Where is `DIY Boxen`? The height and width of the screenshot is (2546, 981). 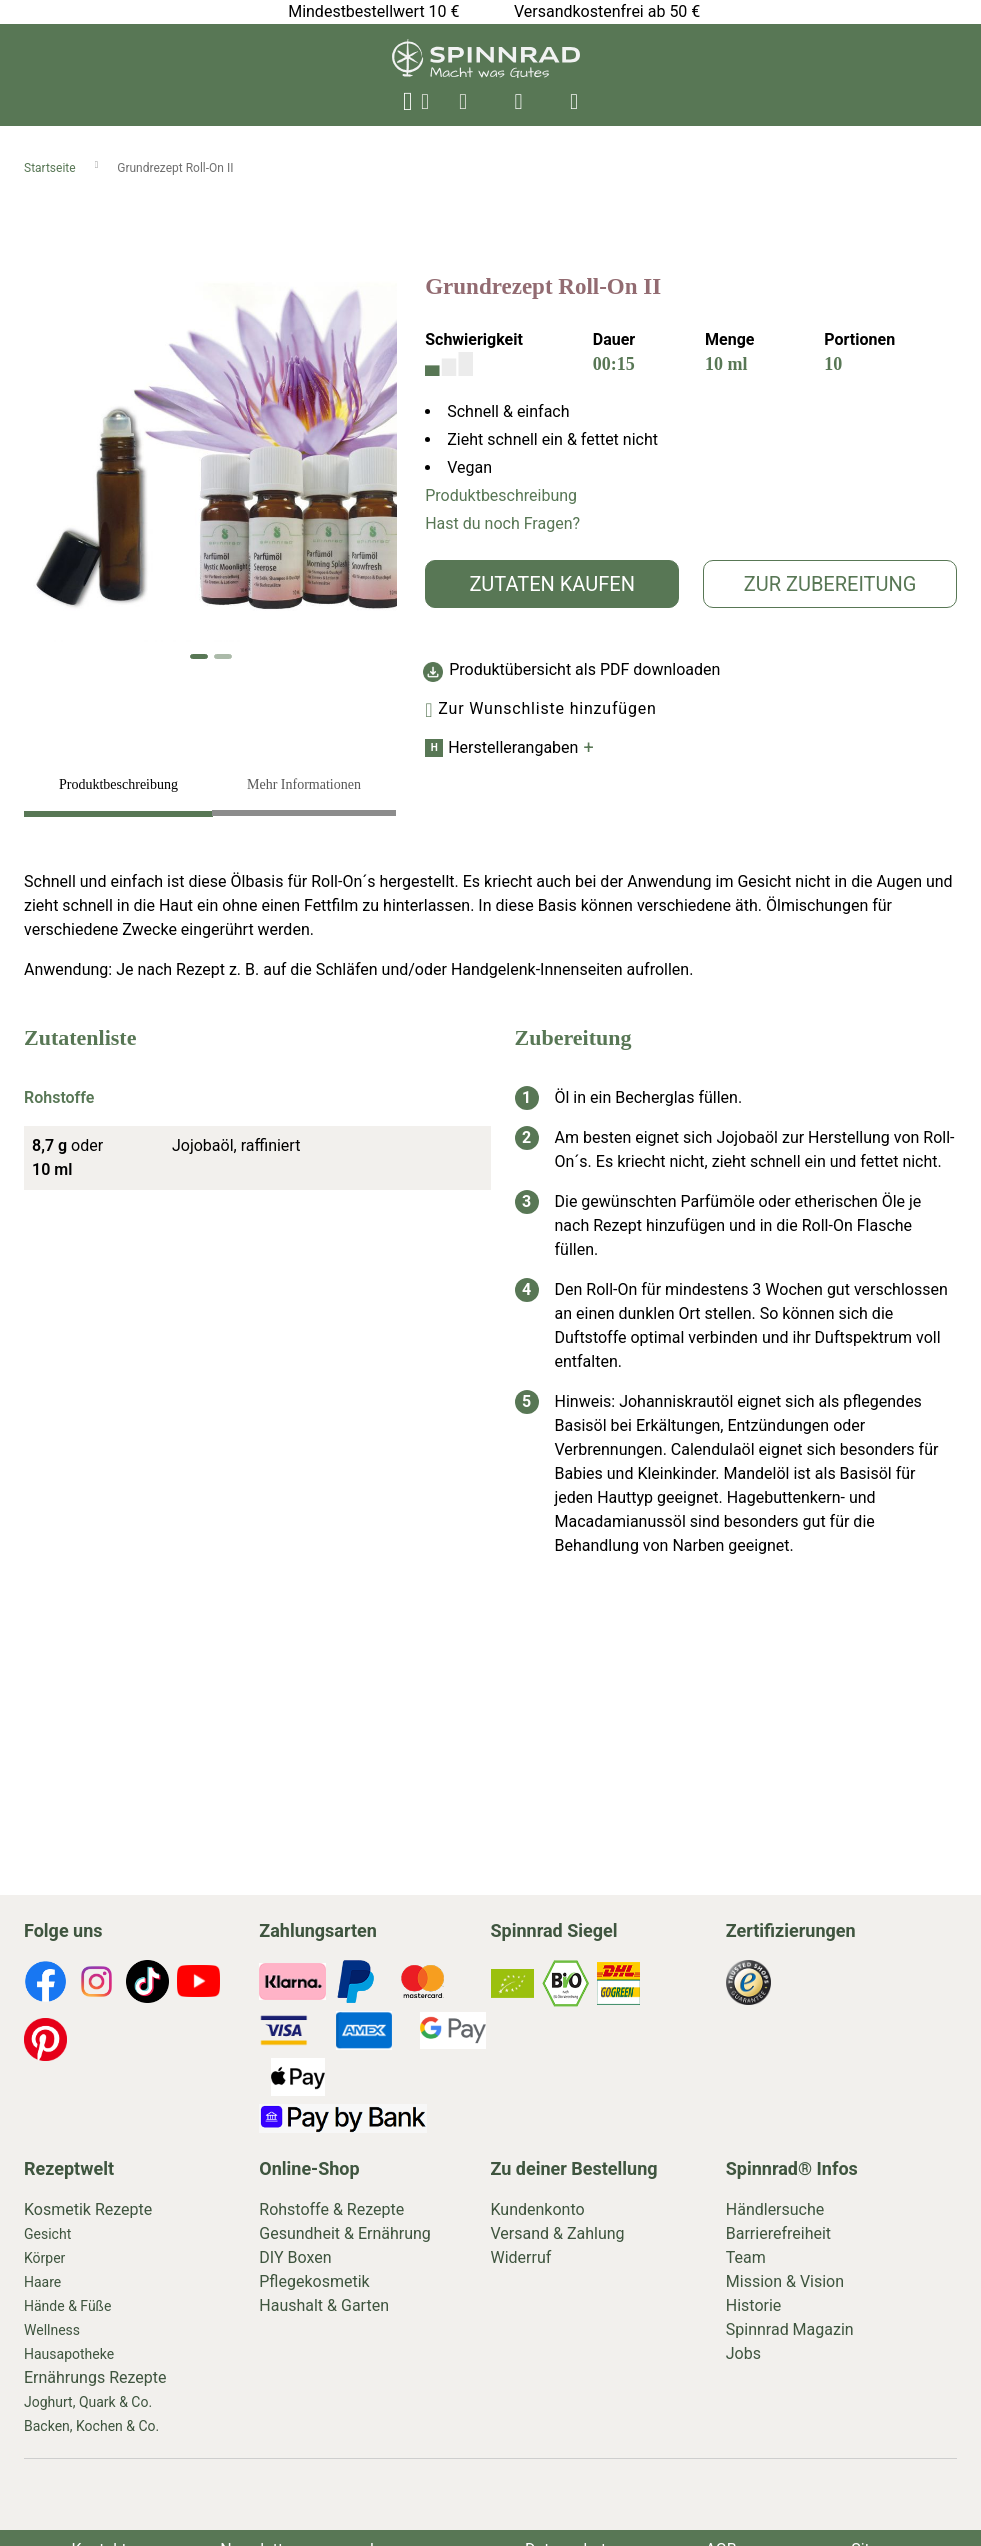
DIY Boxen is located at coordinates (295, 2257).